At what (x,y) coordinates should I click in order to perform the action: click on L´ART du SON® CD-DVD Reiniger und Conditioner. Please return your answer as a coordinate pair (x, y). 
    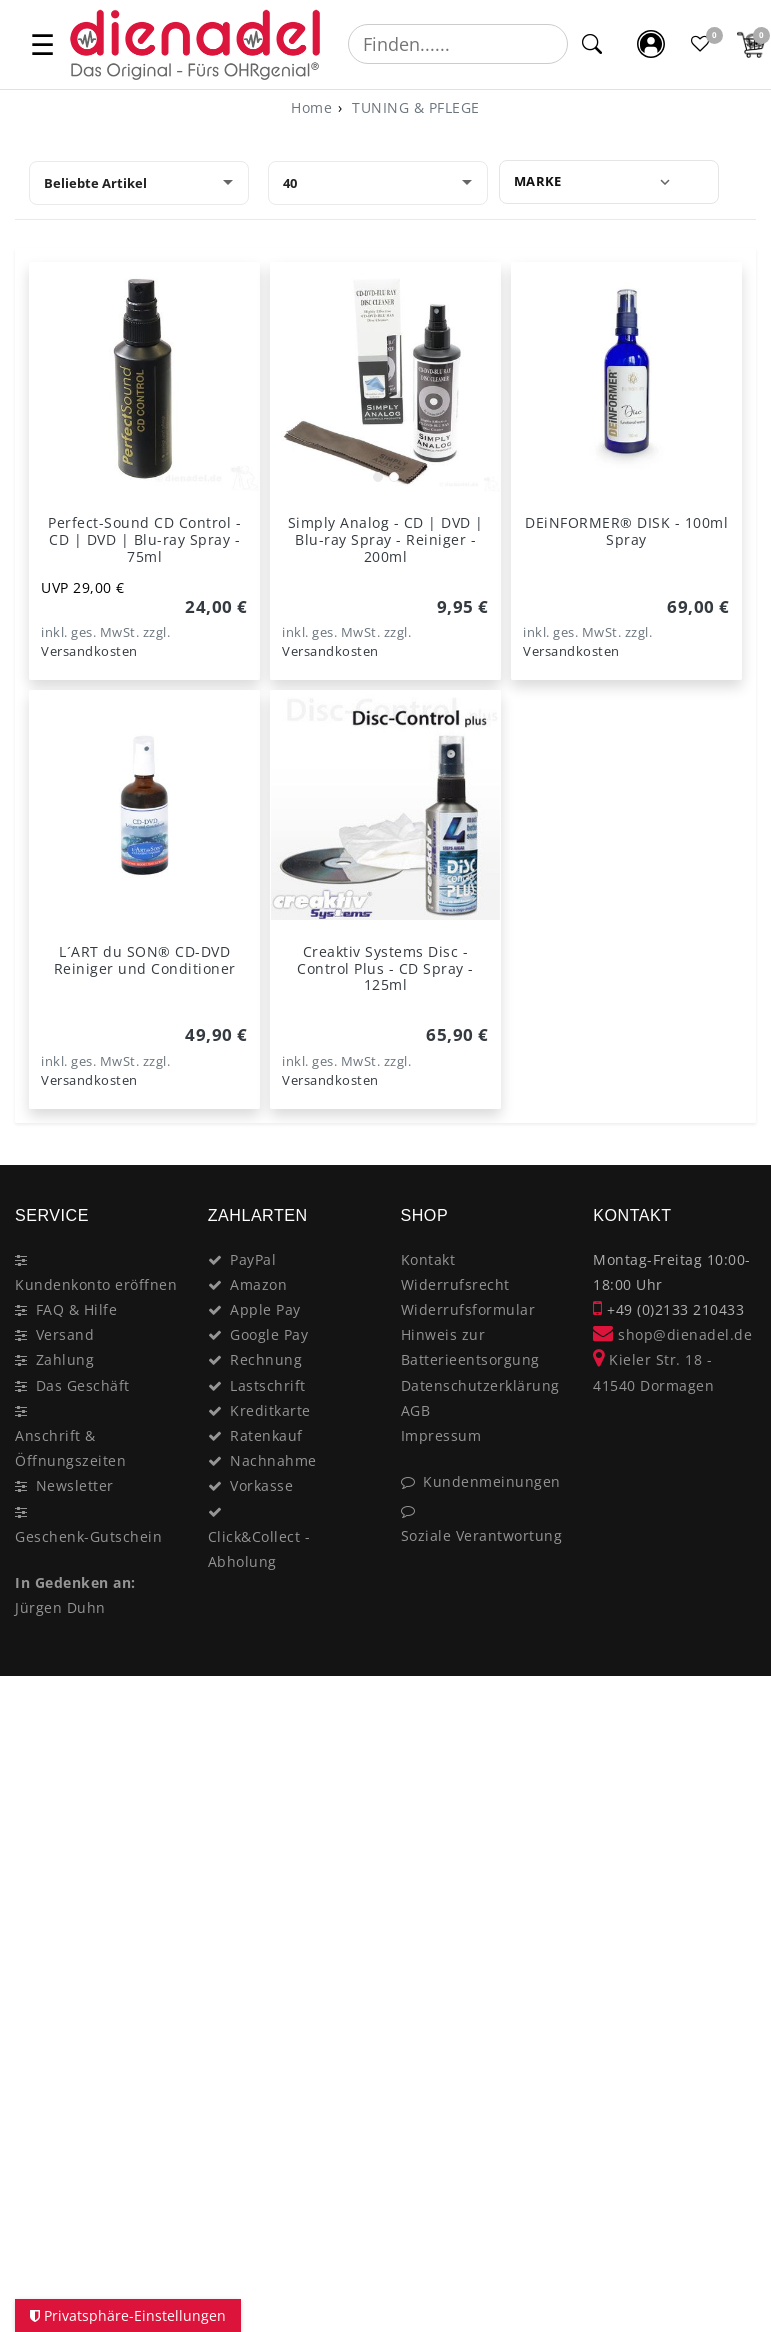
    Looking at the image, I should click on (145, 960).